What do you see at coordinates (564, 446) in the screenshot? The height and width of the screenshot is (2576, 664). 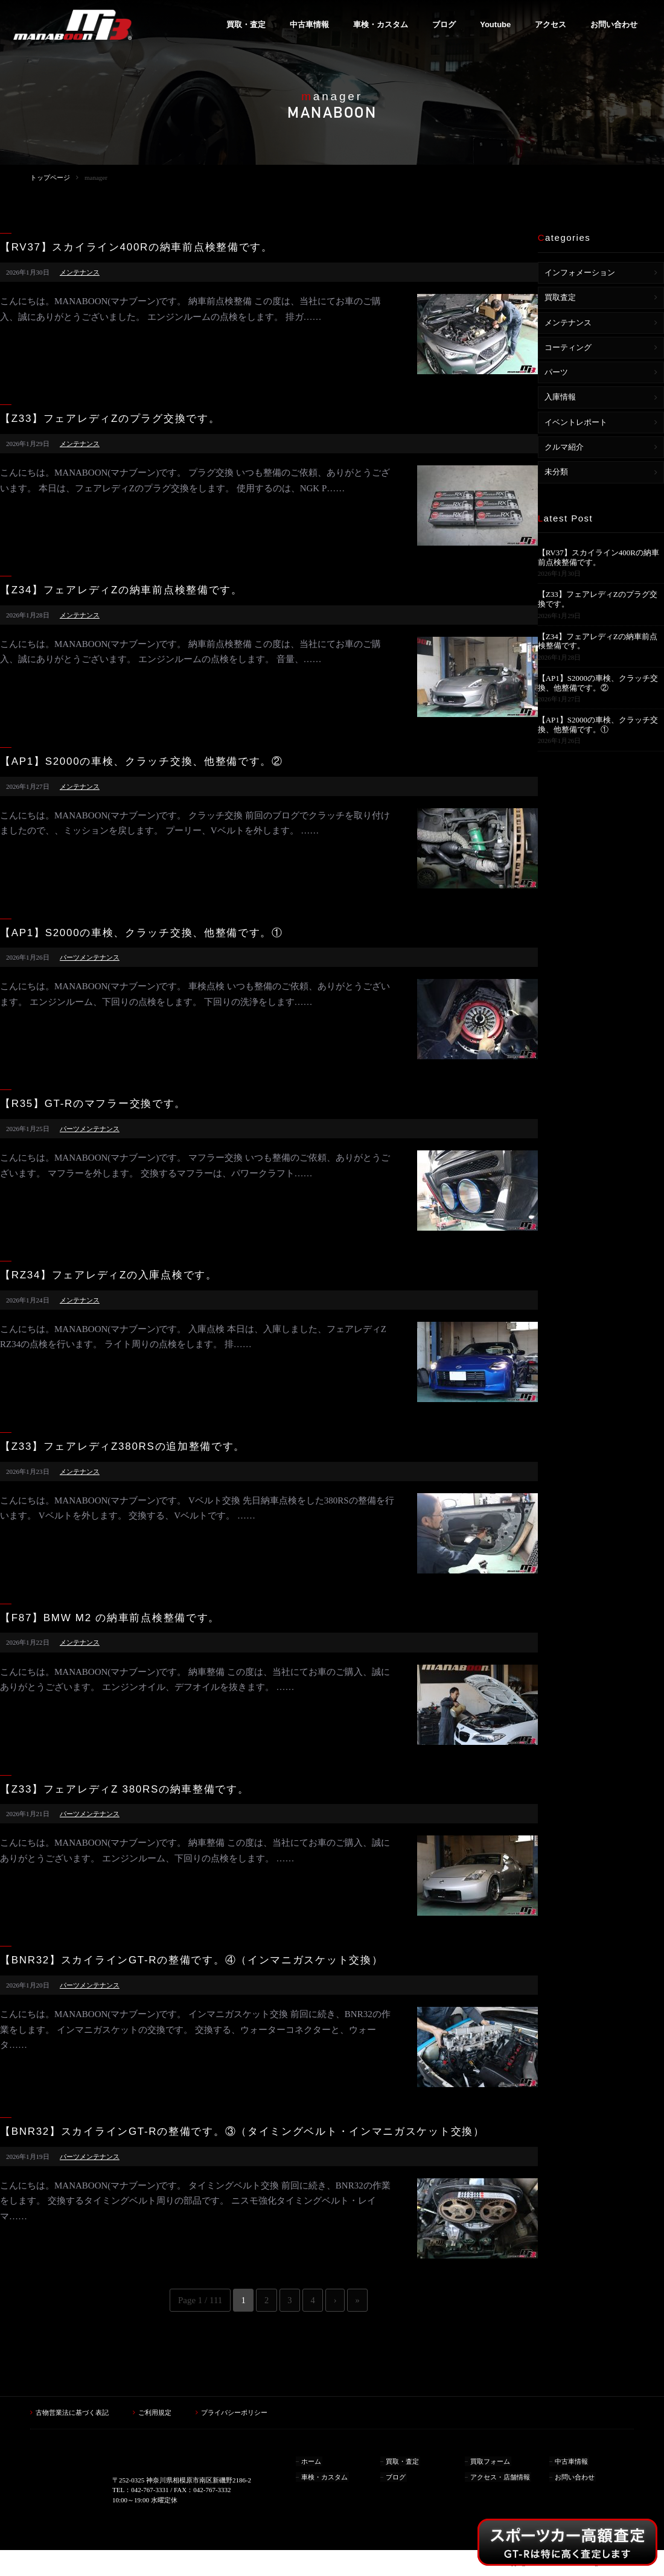 I see `クルマ紹介` at bounding box center [564, 446].